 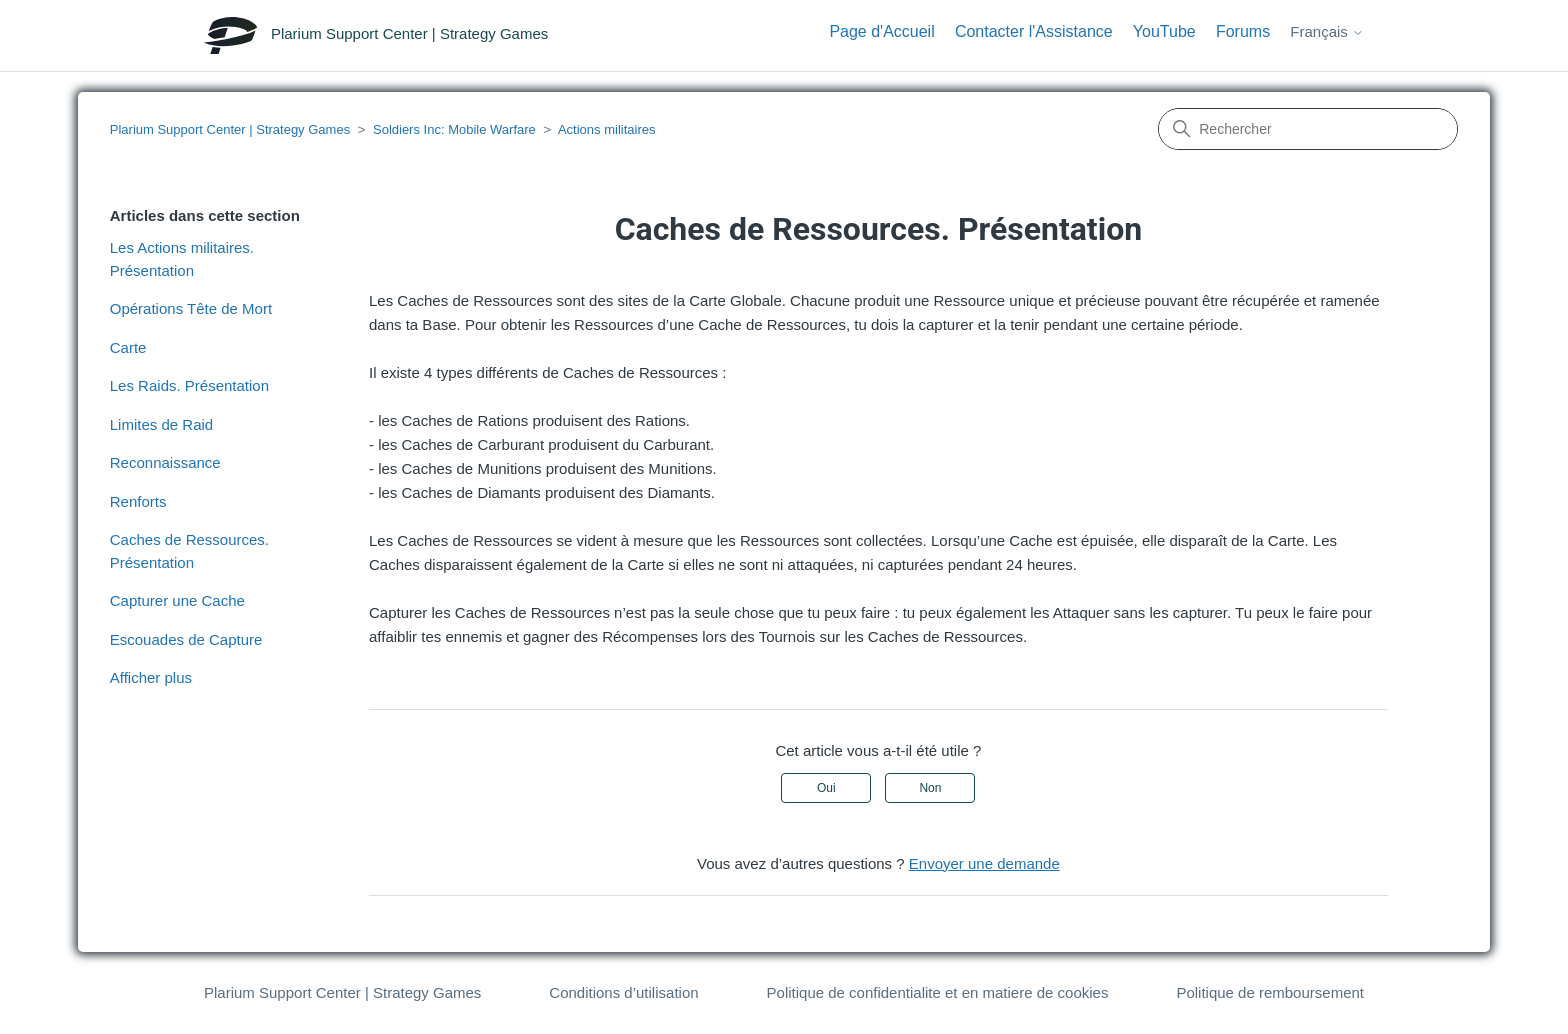 What do you see at coordinates (826, 788) in the screenshot?
I see `Oui [Cet article m’a été utile]` at bounding box center [826, 788].